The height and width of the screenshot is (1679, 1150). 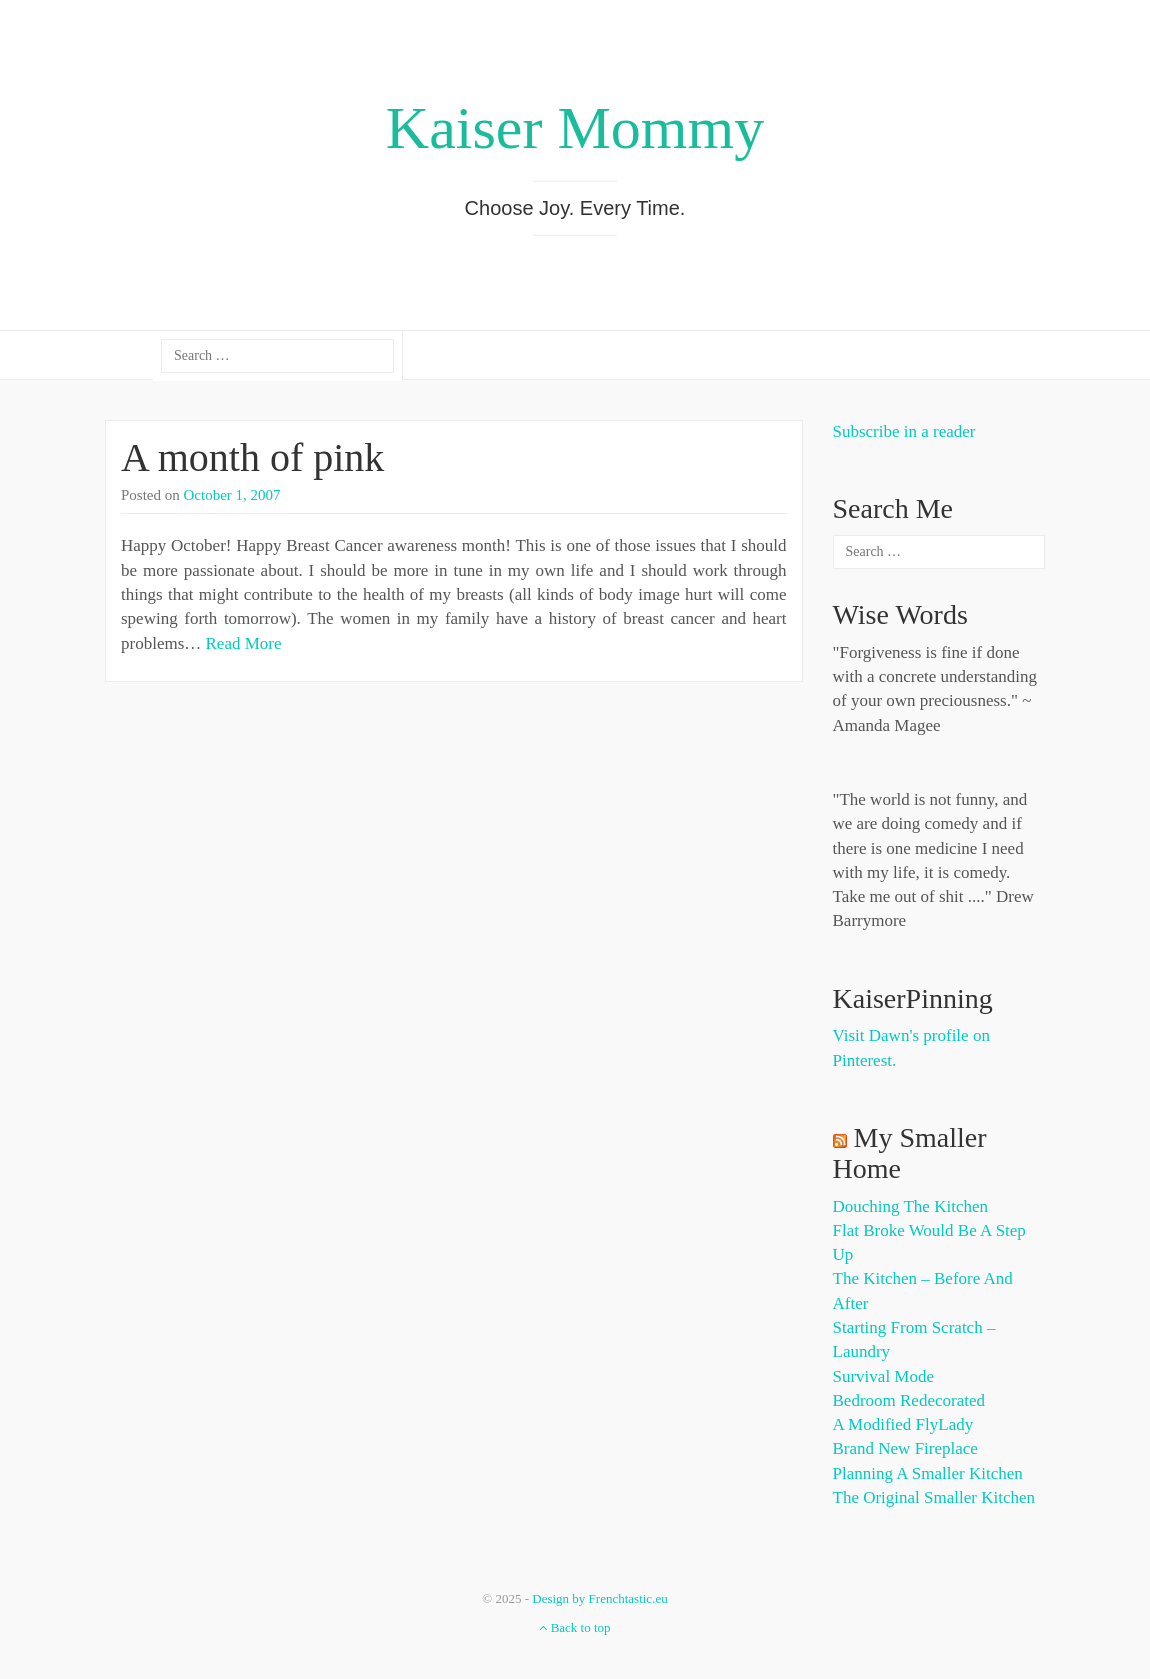 What do you see at coordinates (910, 1153) in the screenshot?
I see `My Smaller Home` at bounding box center [910, 1153].